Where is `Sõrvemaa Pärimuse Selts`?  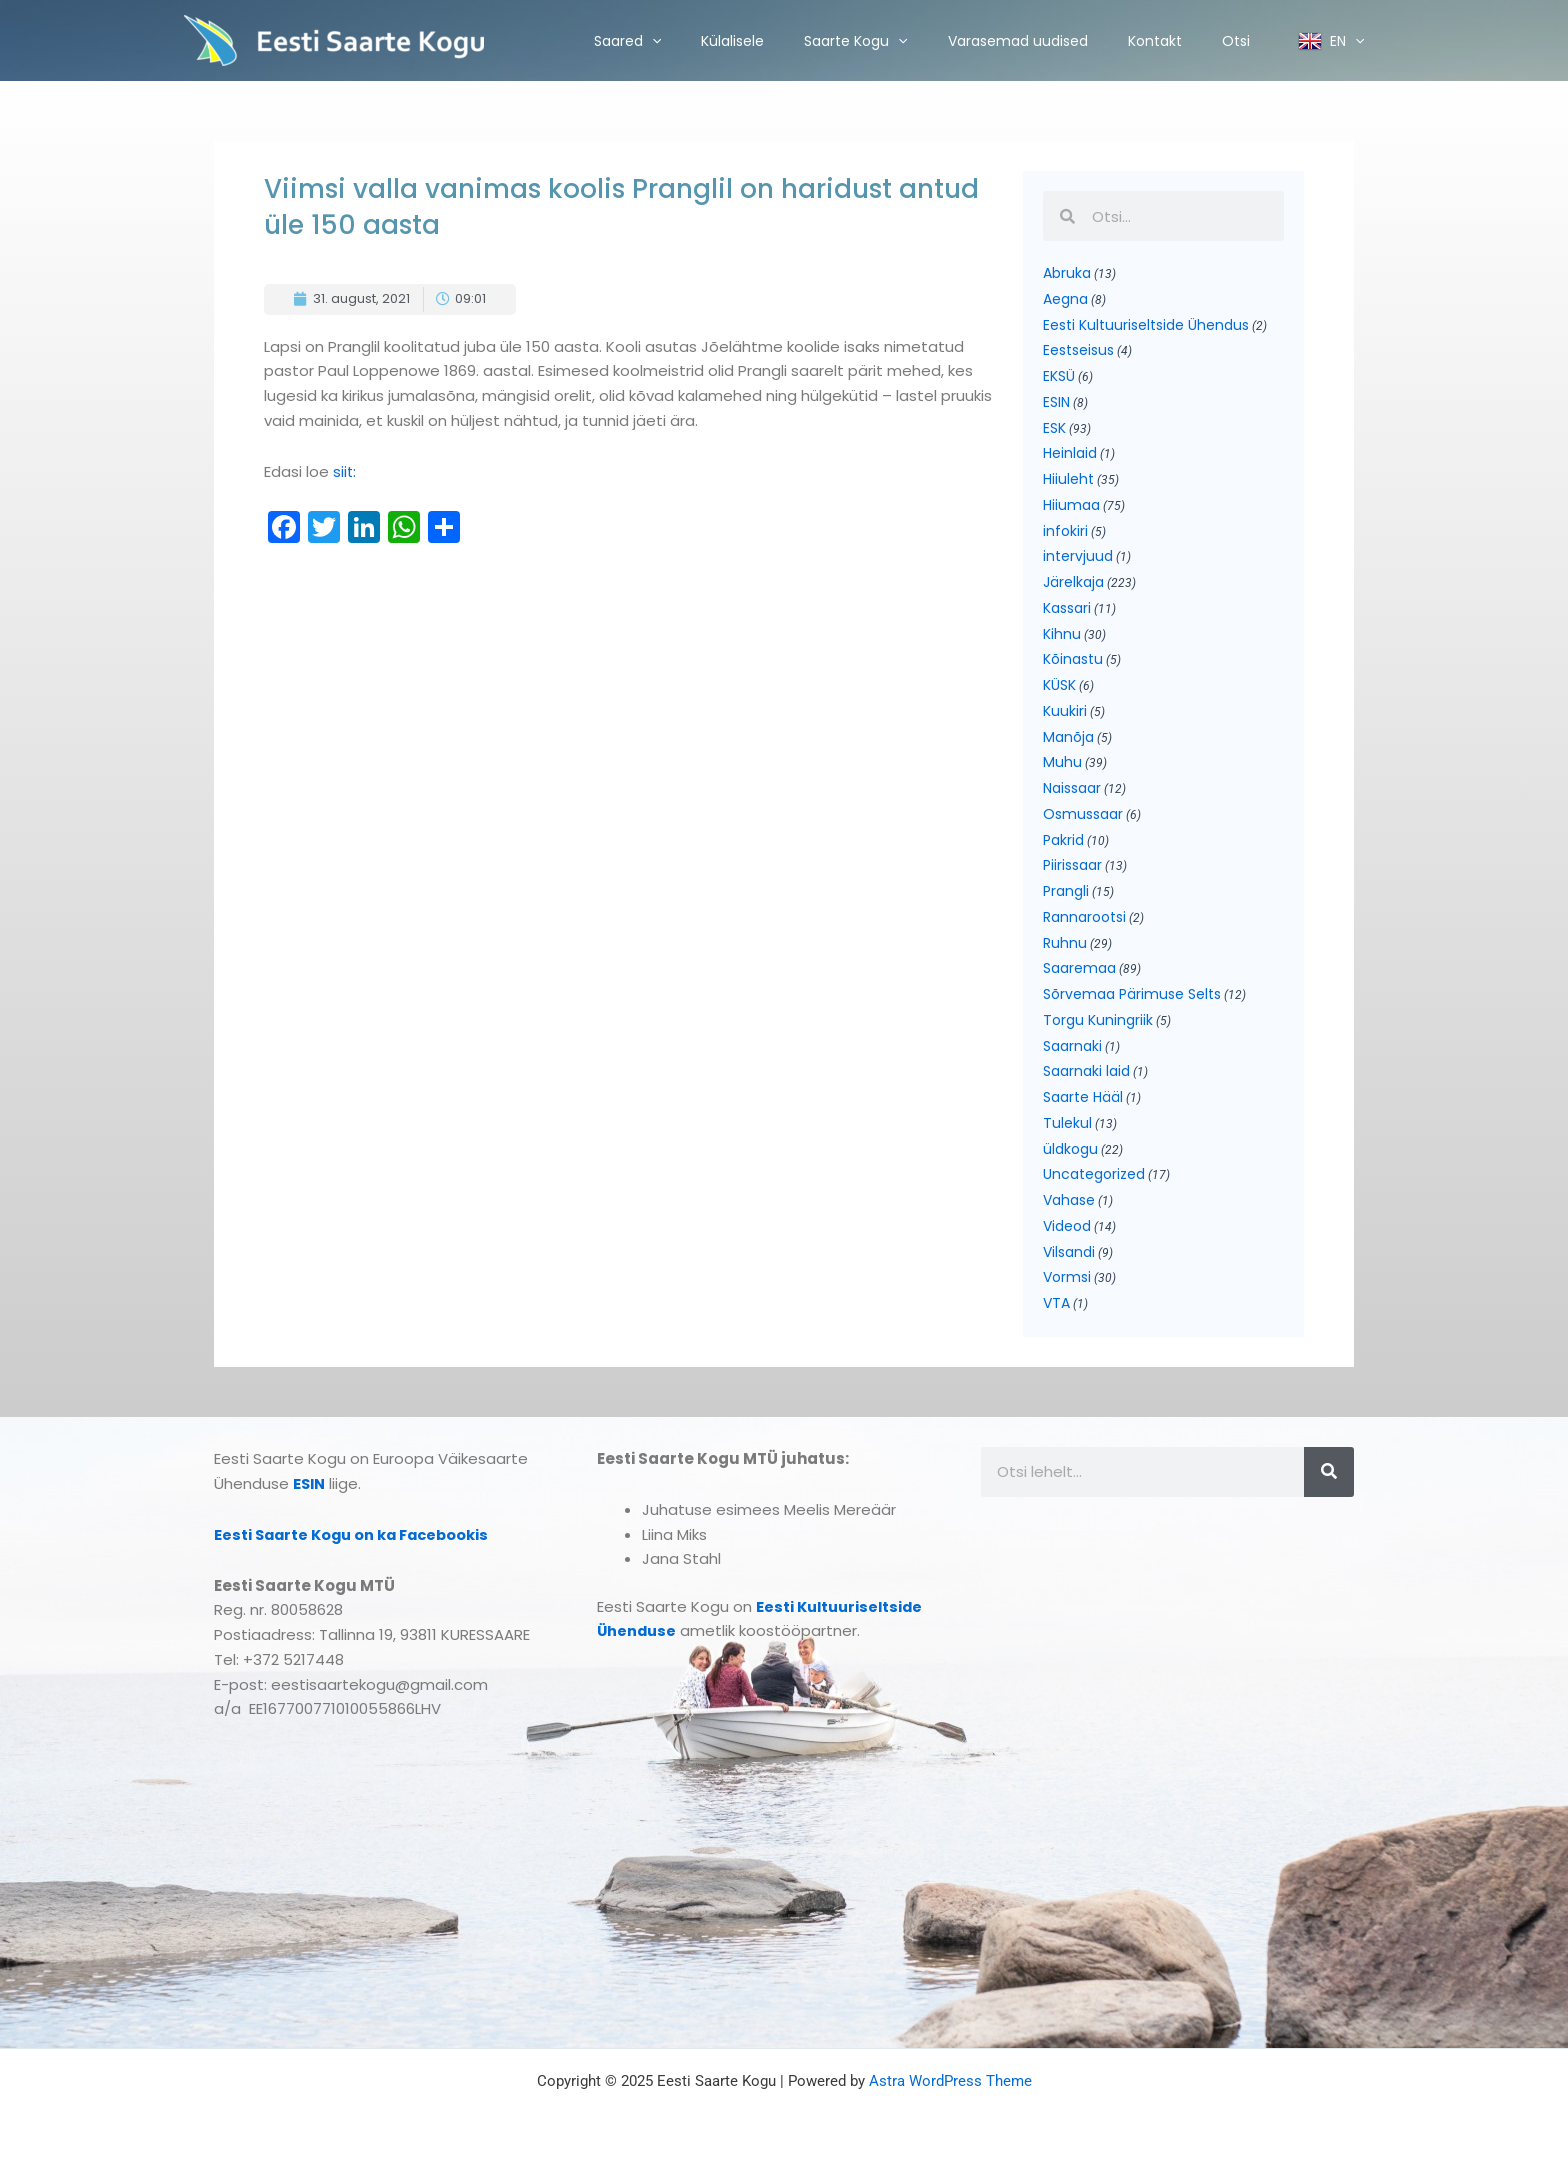 Sõrvemaa Pärimuse Selts is located at coordinates (1132, 994).